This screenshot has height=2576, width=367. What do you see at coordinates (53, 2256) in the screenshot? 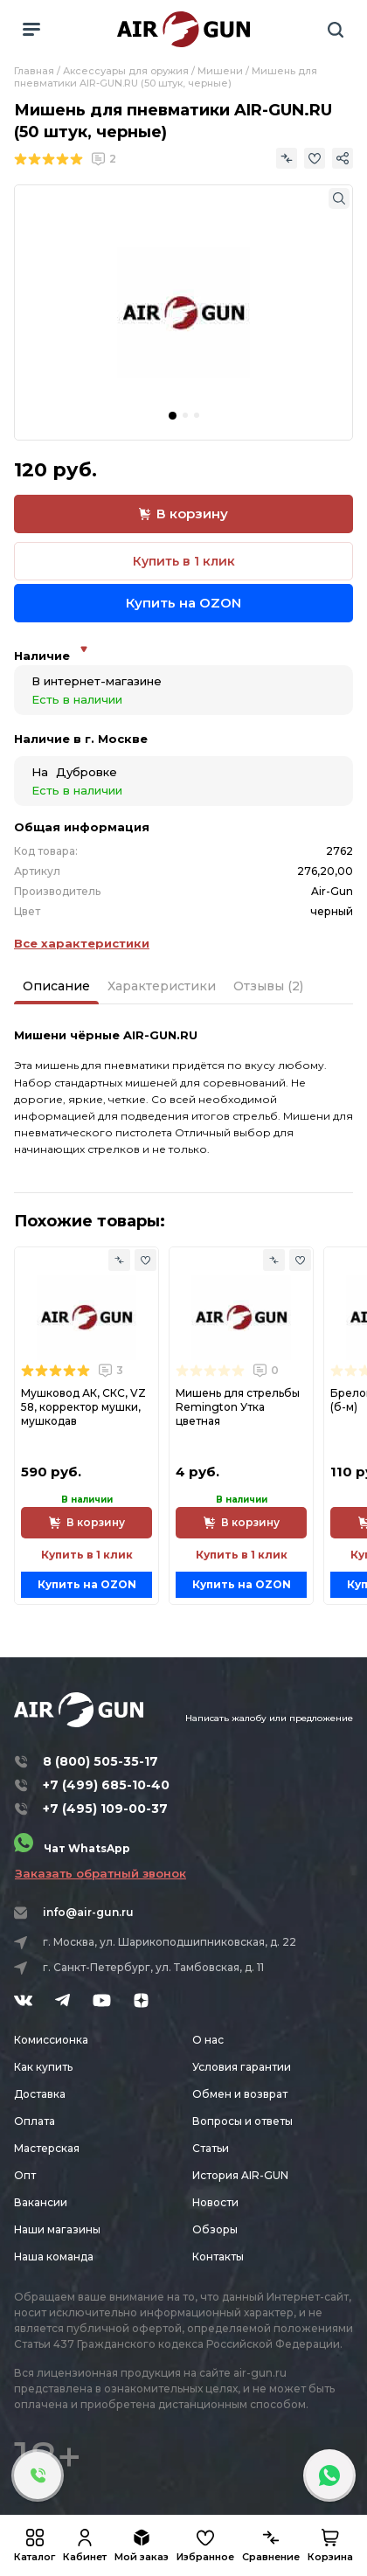
I see `Наша команда` at bounding box center [53, 2256].